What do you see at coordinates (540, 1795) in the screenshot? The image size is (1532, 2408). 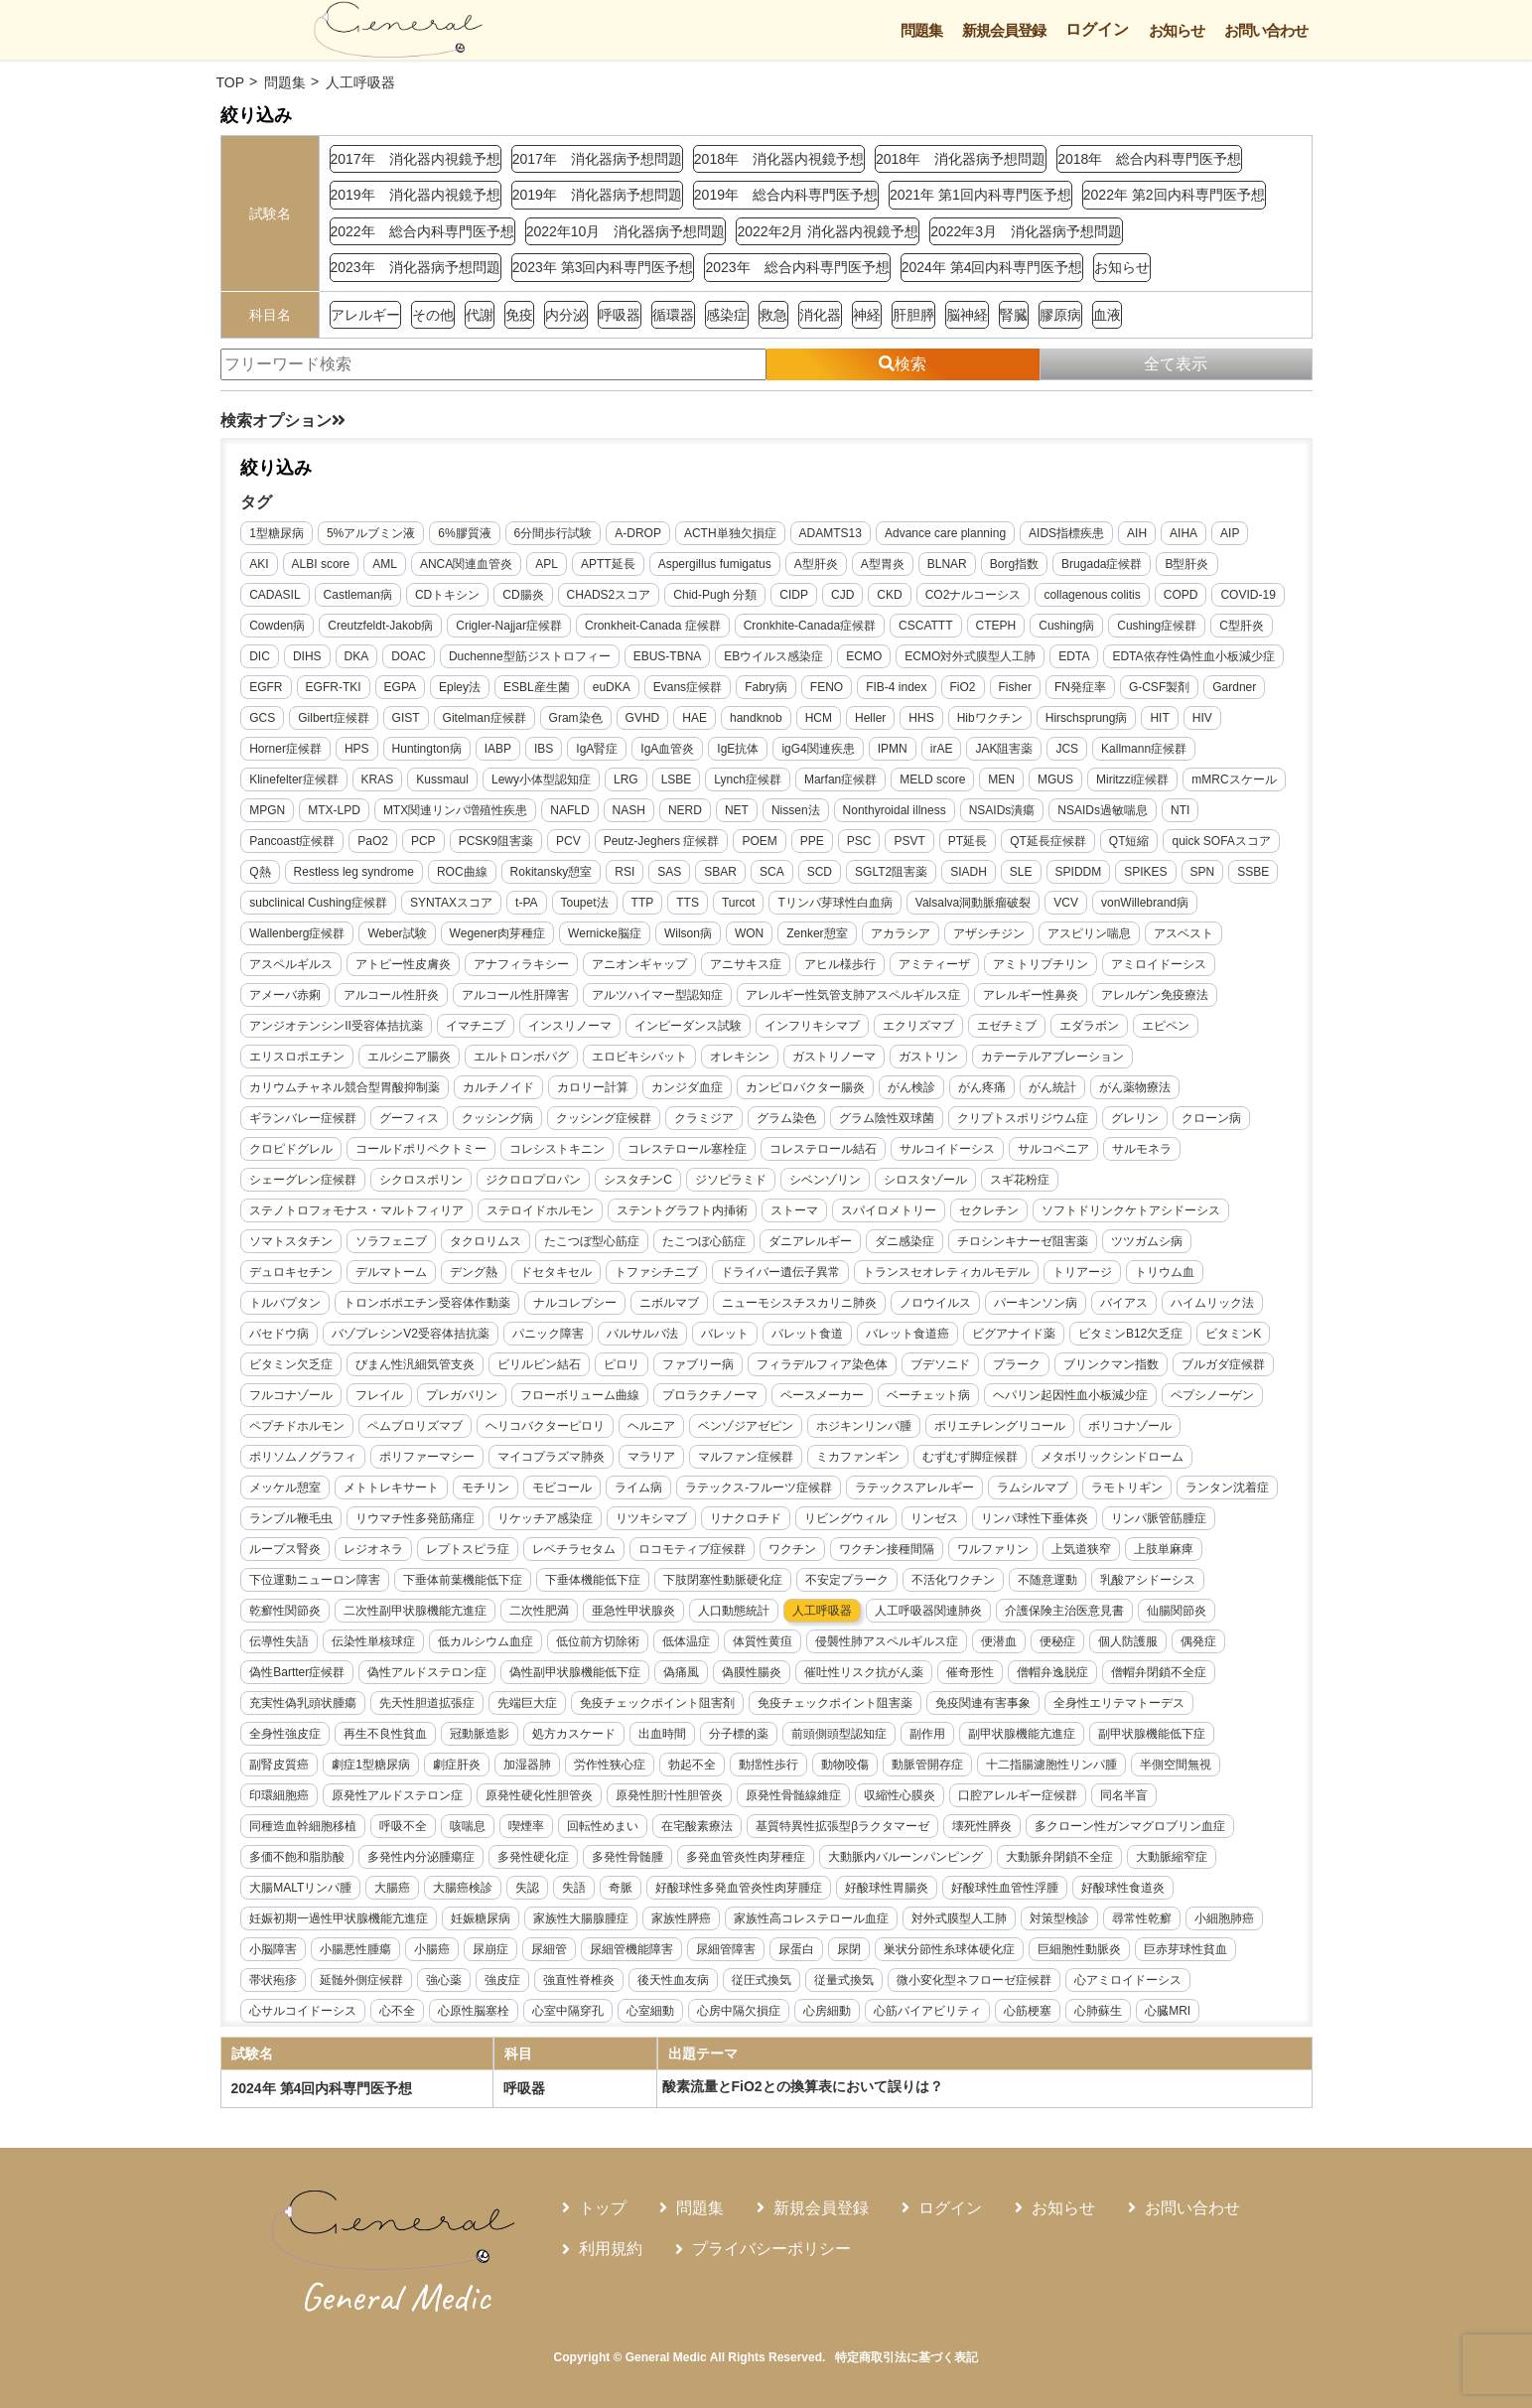 I see `原発性硬化性胆管炎` at bounding box center [540, 1795].